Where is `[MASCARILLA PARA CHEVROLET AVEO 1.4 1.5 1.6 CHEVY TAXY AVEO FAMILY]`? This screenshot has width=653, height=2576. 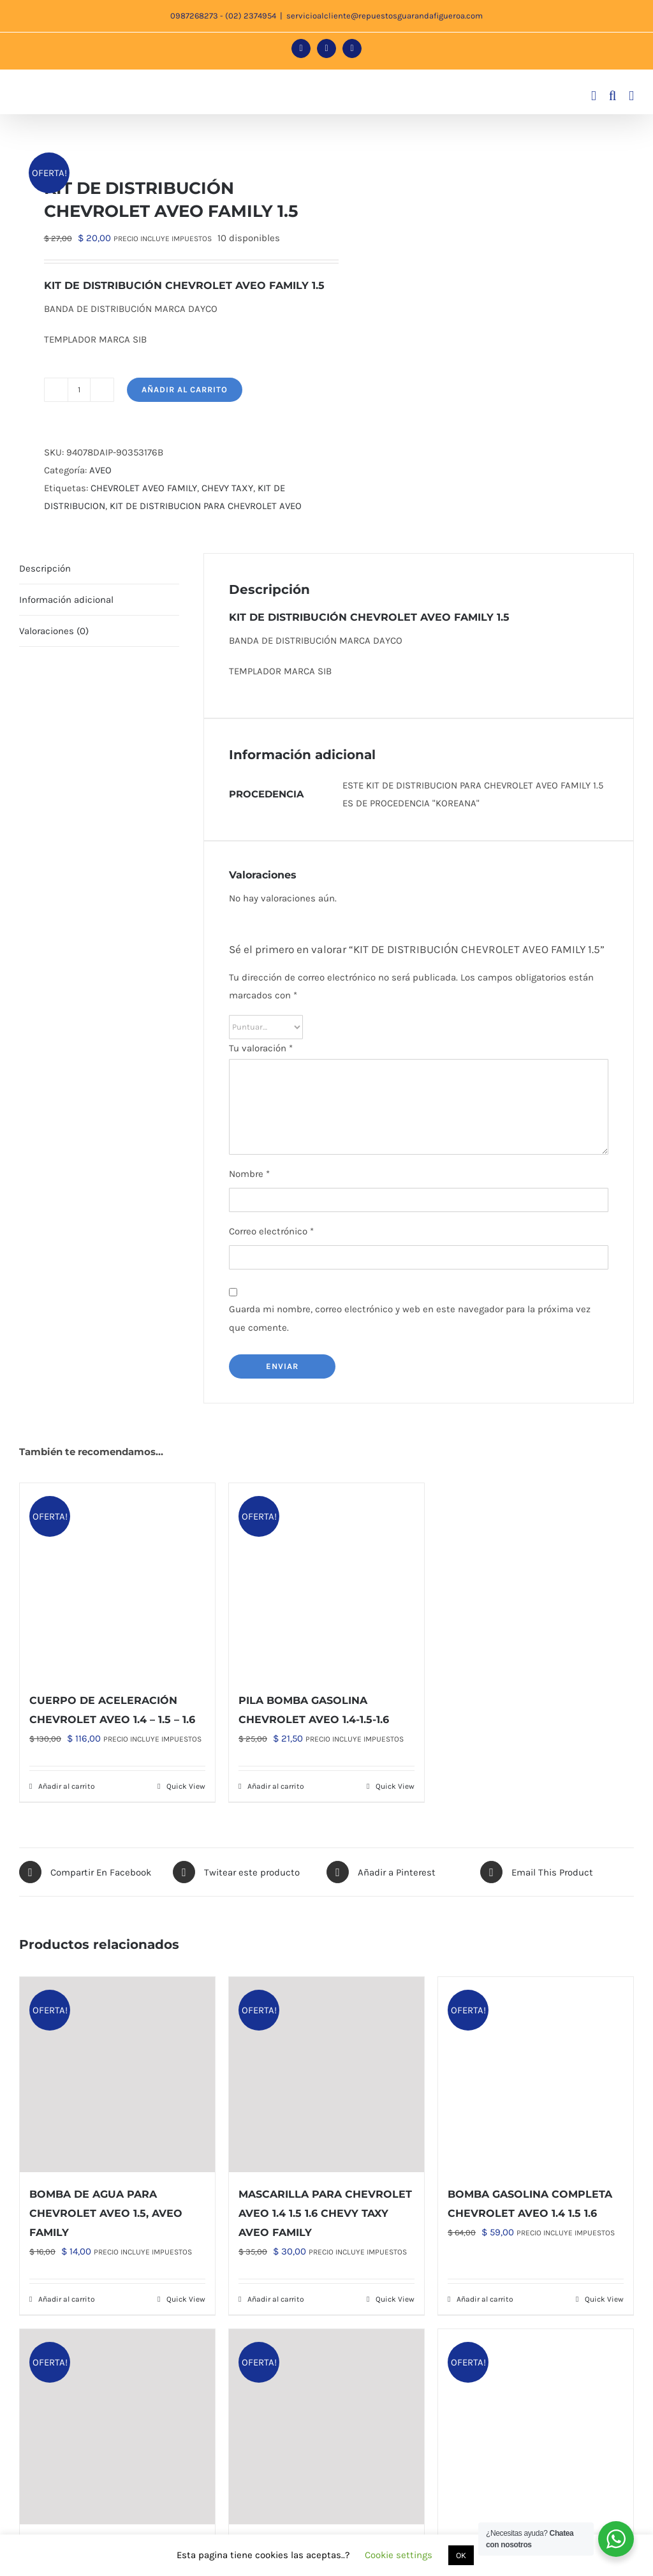 [MASCARILLA PARA CHEVROLET AVEO 1.4 1.5 1.6 CHEVY TAXY AVEO FAMILY] is located at coordinates (326, 2074).